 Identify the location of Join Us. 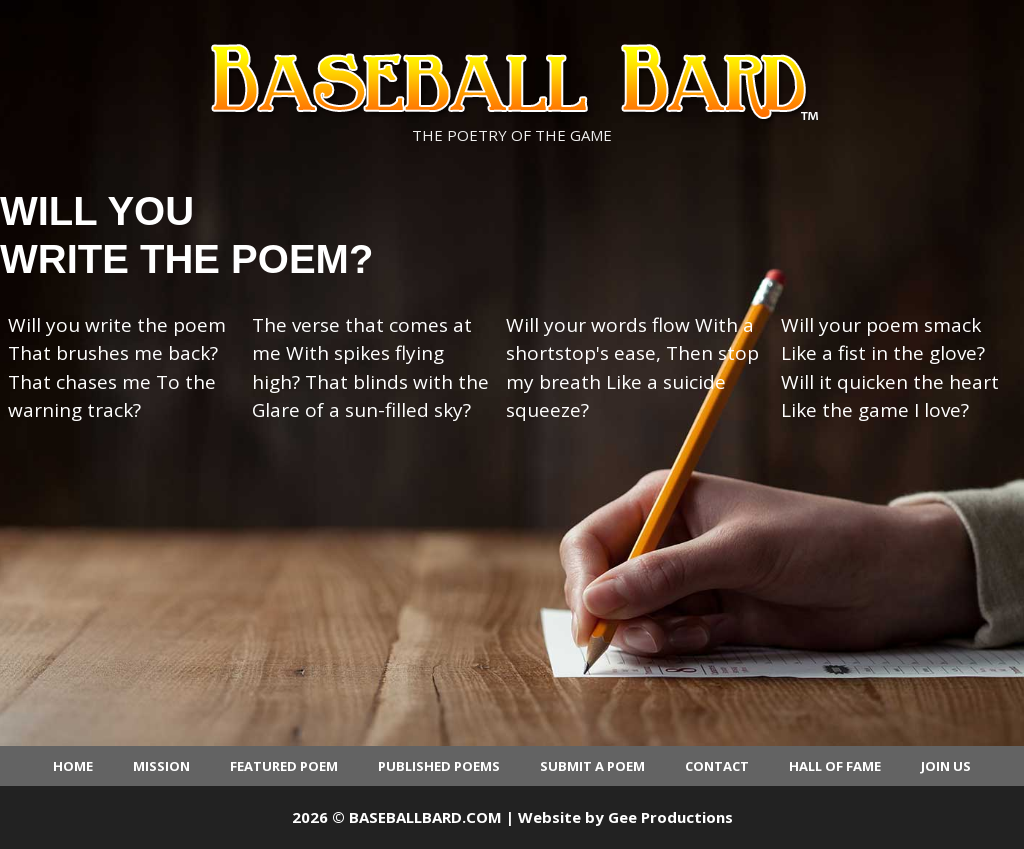
(946, 766).